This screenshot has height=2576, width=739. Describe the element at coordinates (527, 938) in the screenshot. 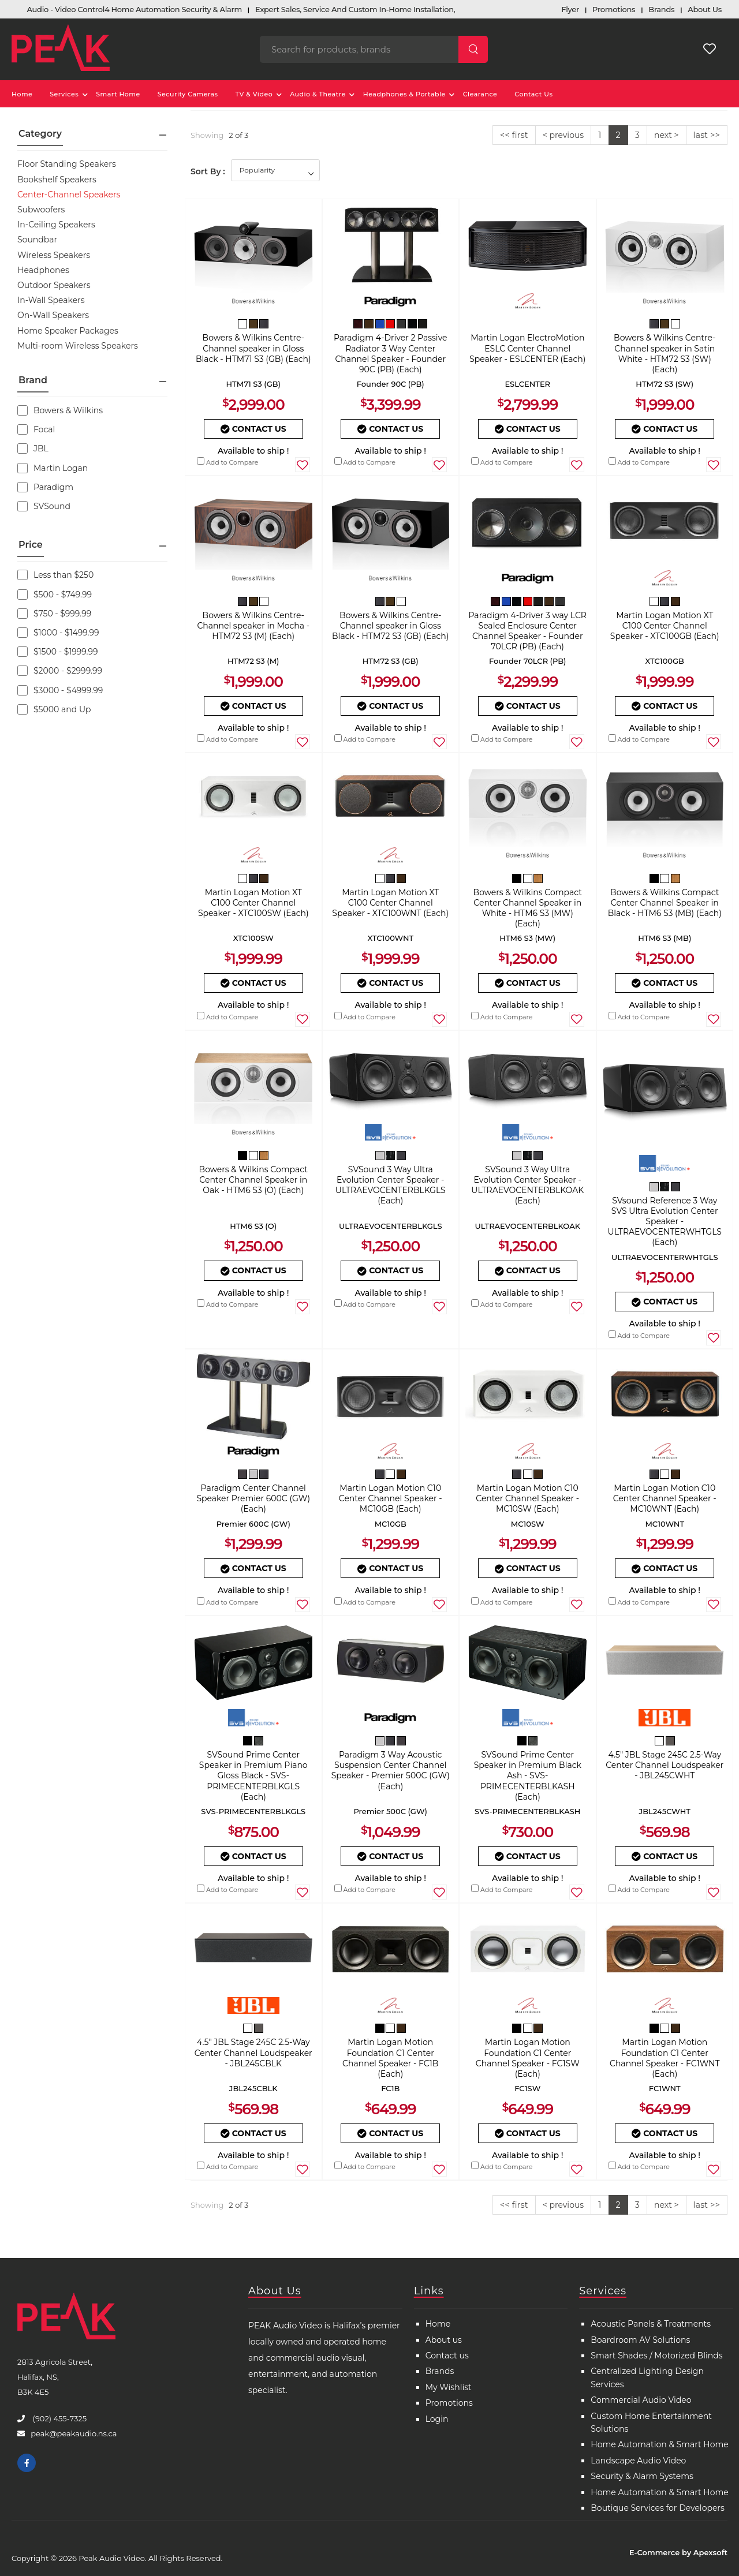

I see `HTM6 S3 (MW)` at that location.